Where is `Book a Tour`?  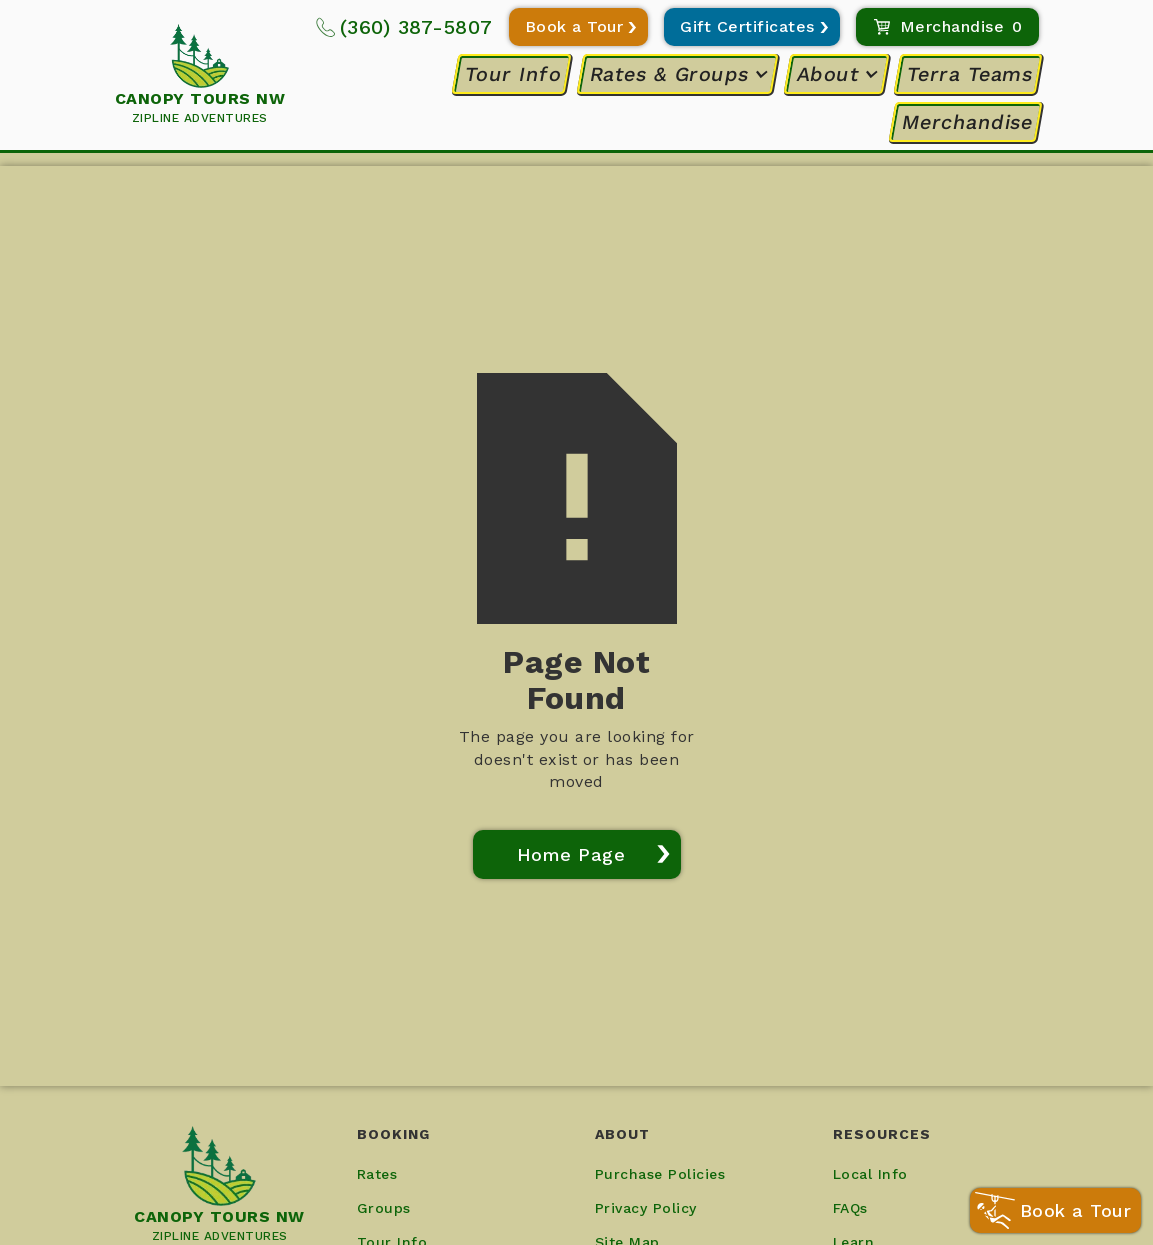 Book a Tour is located at coordinates (574, 26).